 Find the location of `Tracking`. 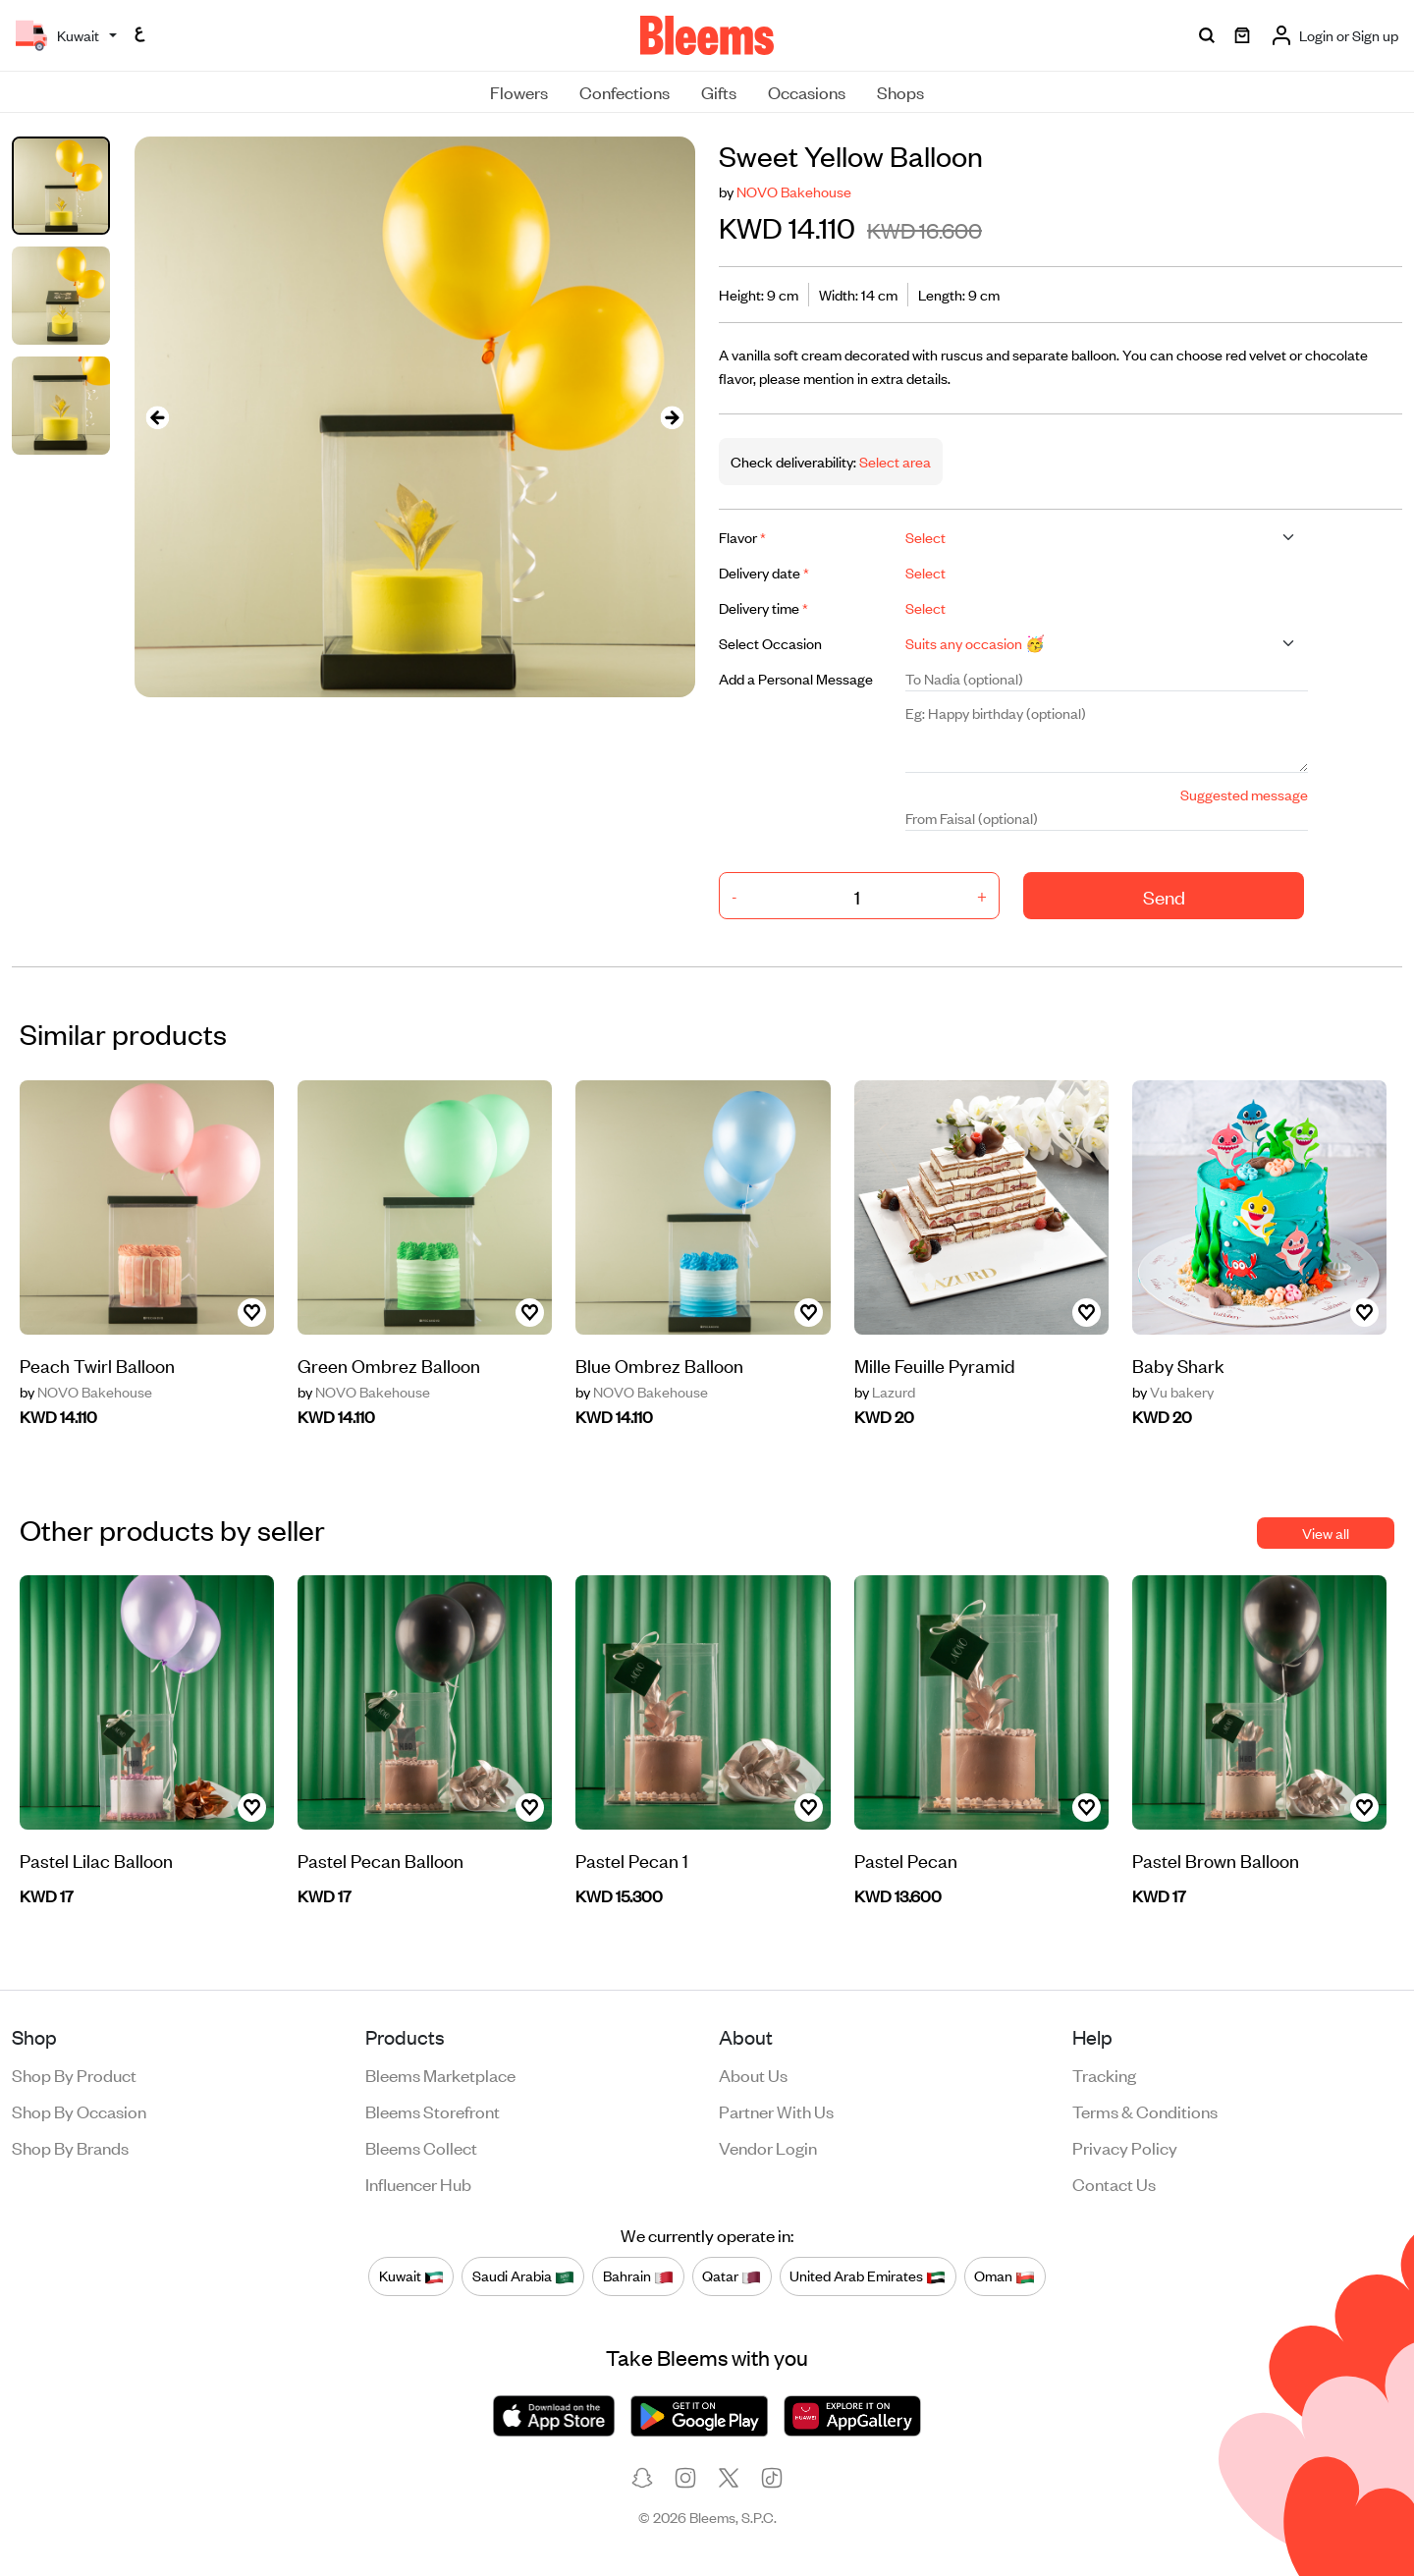

Tracking is located at coordinates (1104, 2074).